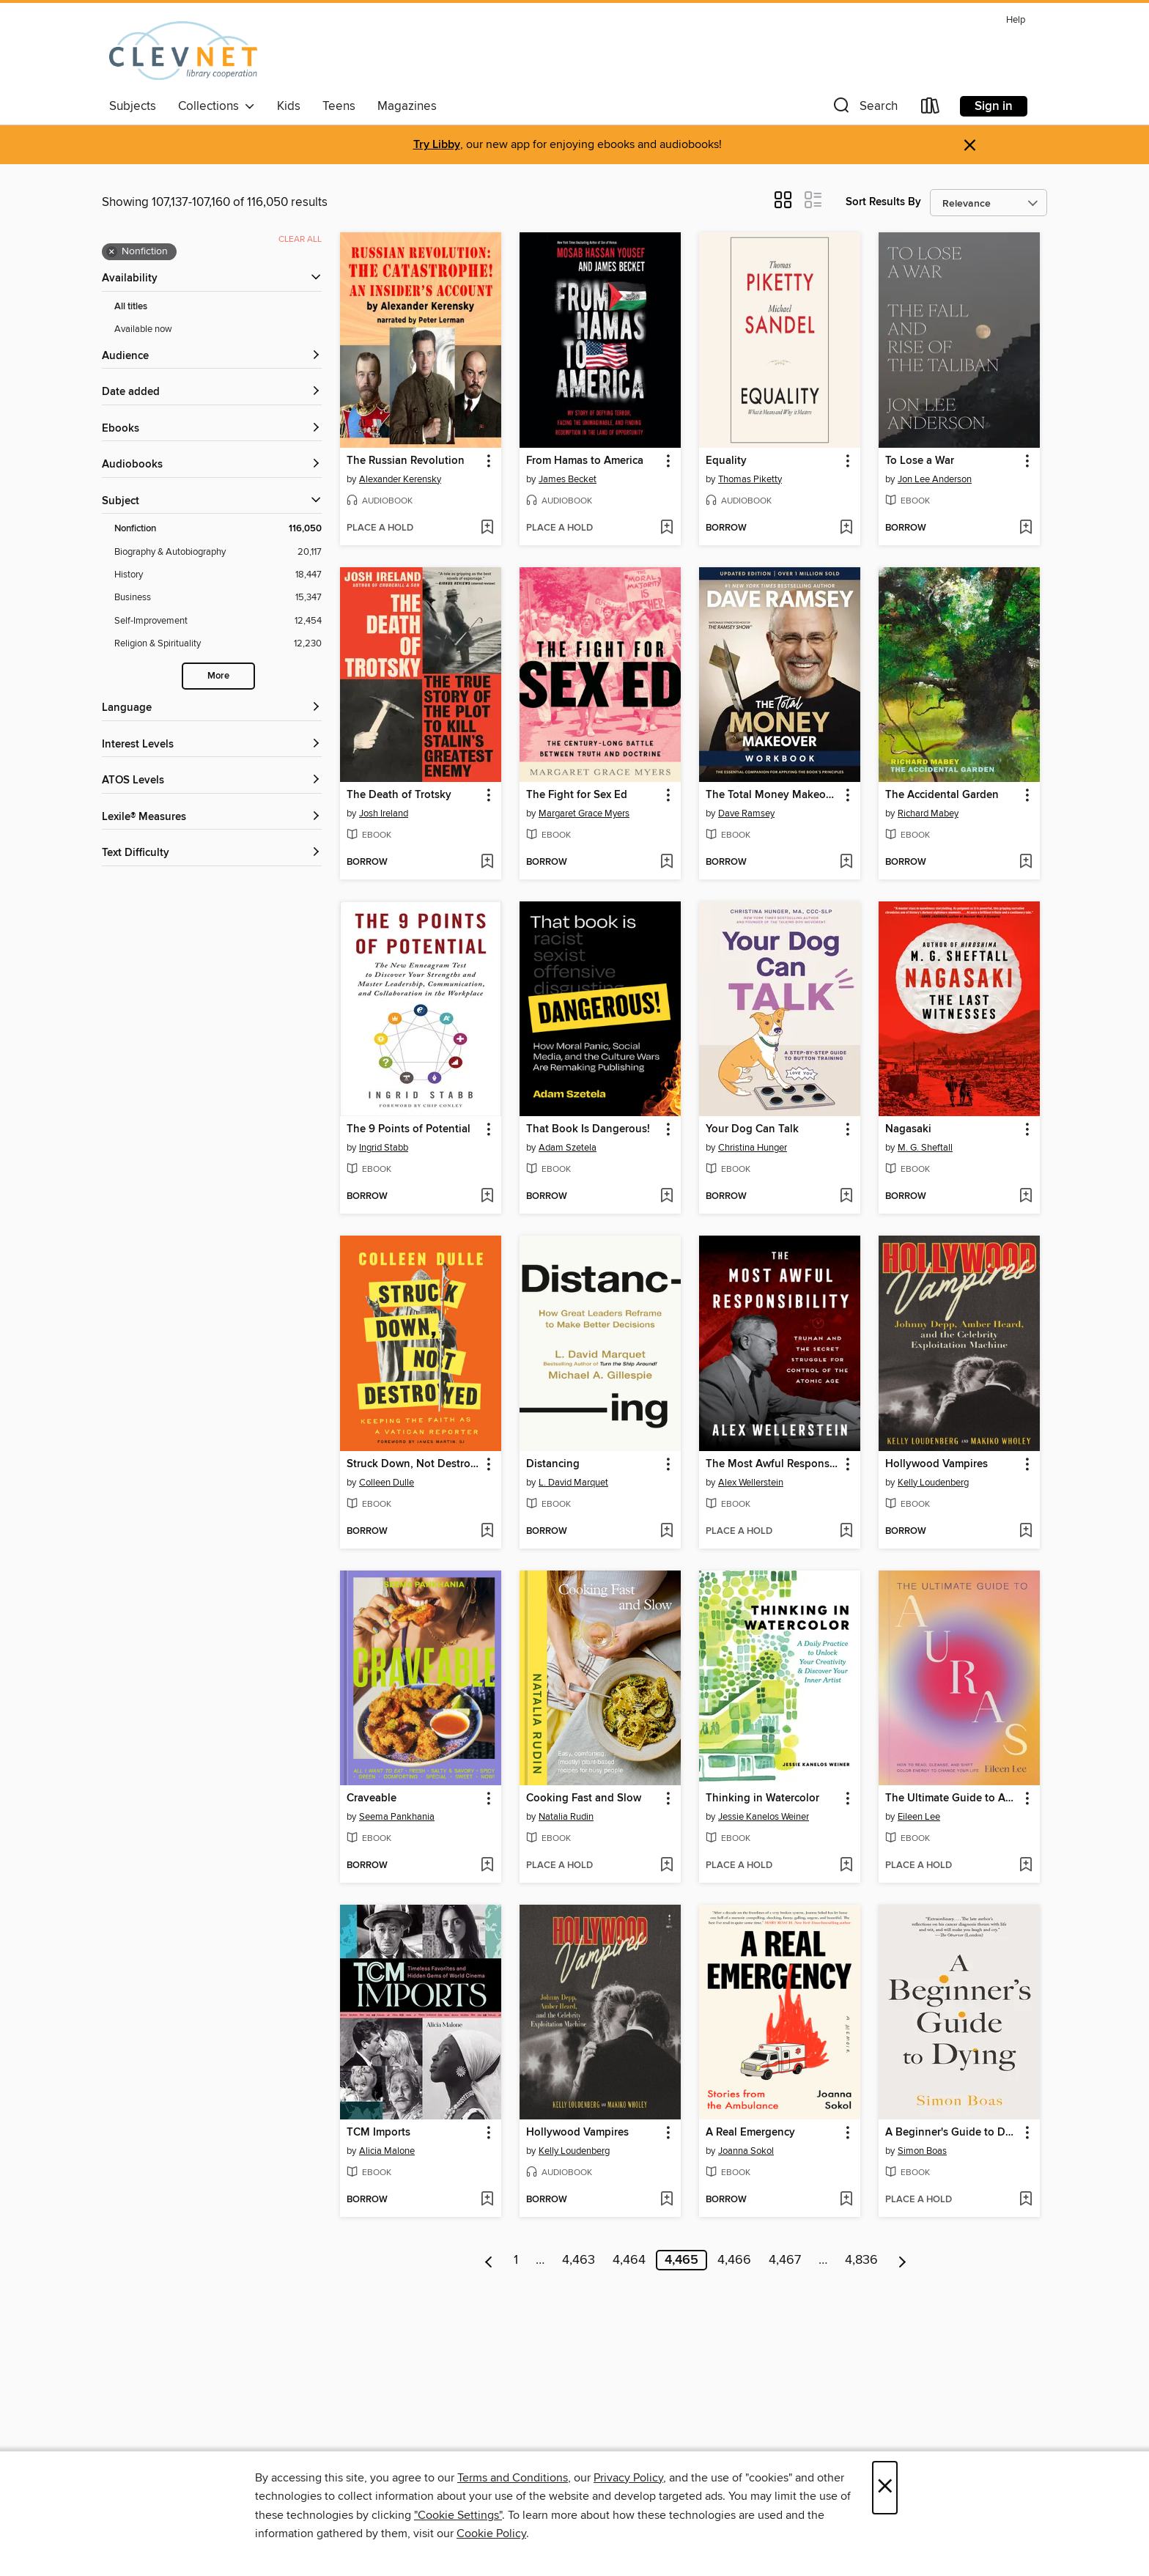 Image resolution: width=1149 pixels, height=2576 pixels. What do you see at coordinates (130, 306) in the screenshot?
I see `All titles [Show All titles filter]` at bounding box center [130, 306].